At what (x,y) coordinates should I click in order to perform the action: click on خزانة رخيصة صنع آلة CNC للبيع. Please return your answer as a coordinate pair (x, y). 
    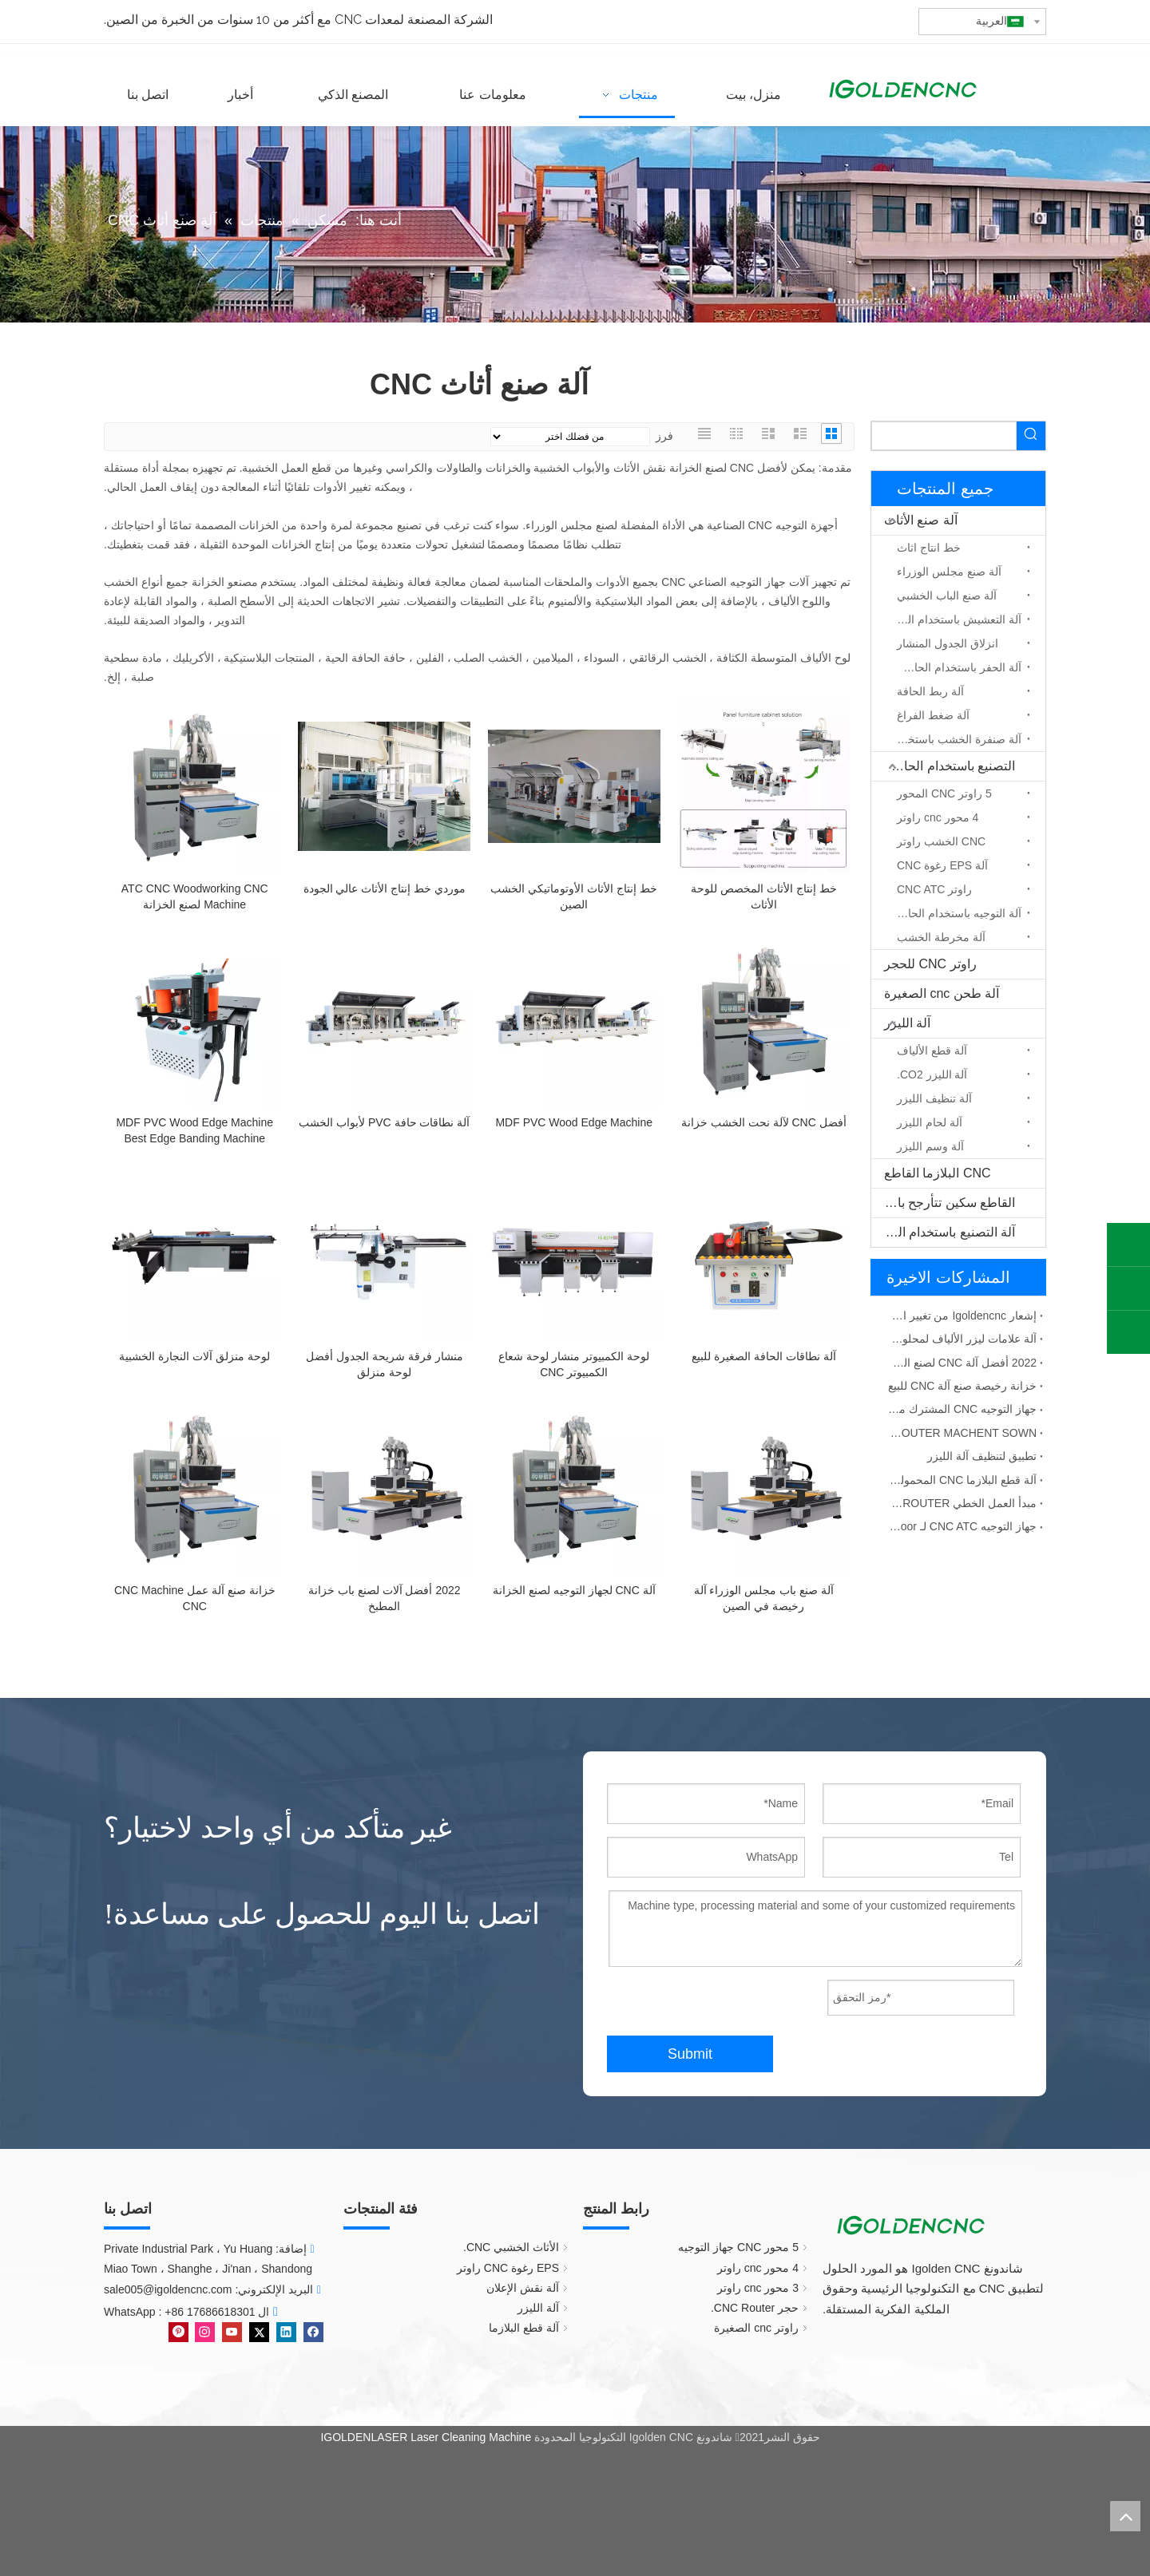
    Looking at the image, I should click on (962, 1385).